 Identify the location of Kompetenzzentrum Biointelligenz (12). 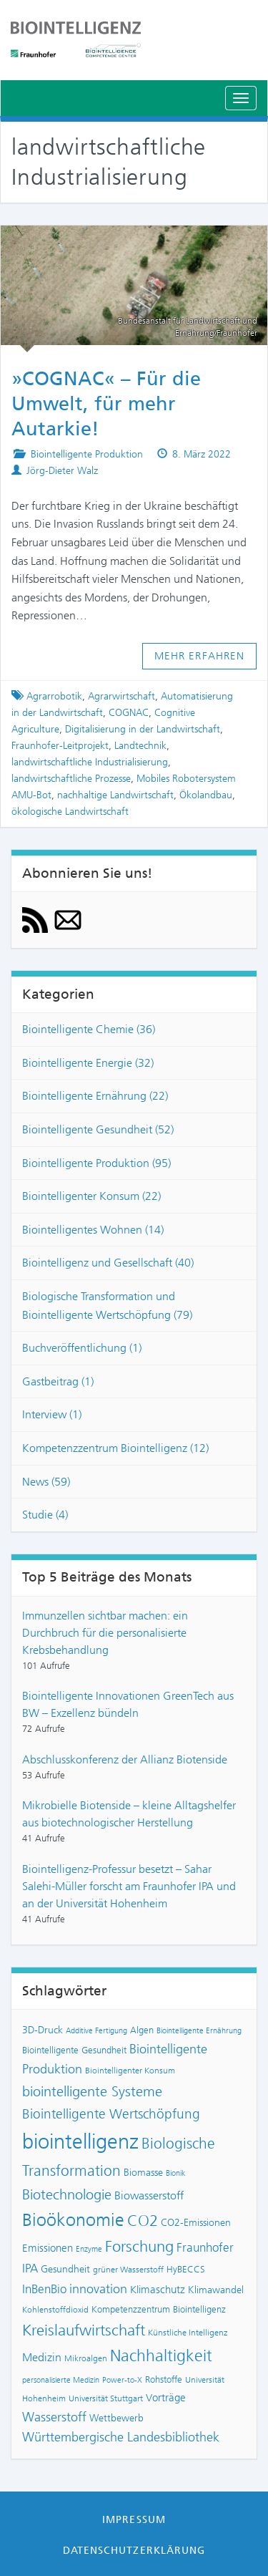
(115, 1448).